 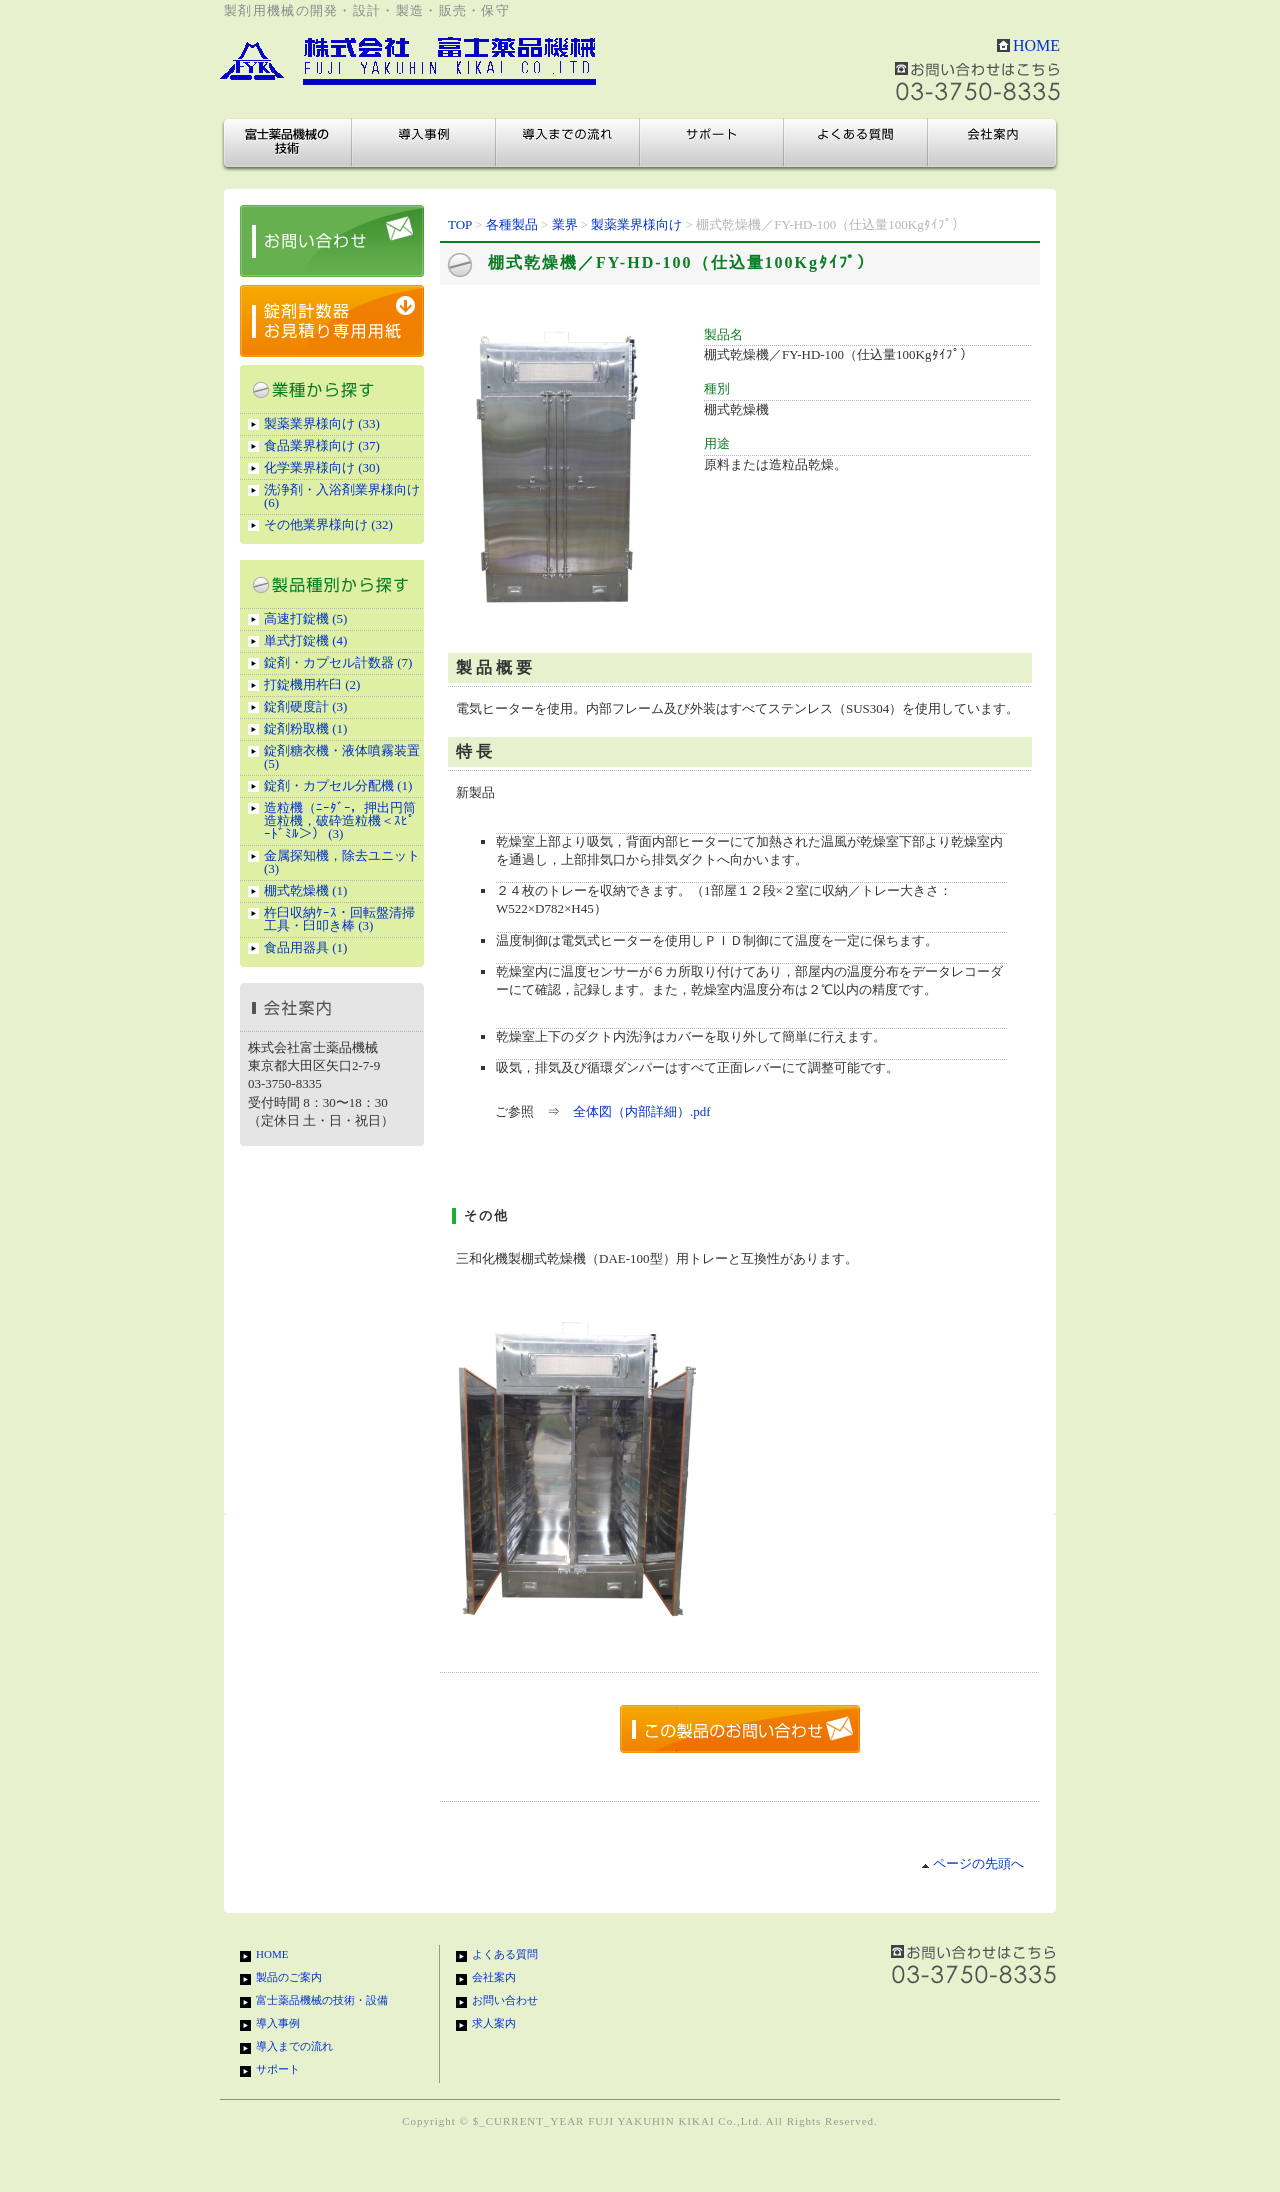 I want to click on 打錠機用杵臼 (2), so click(x=312, y=684).